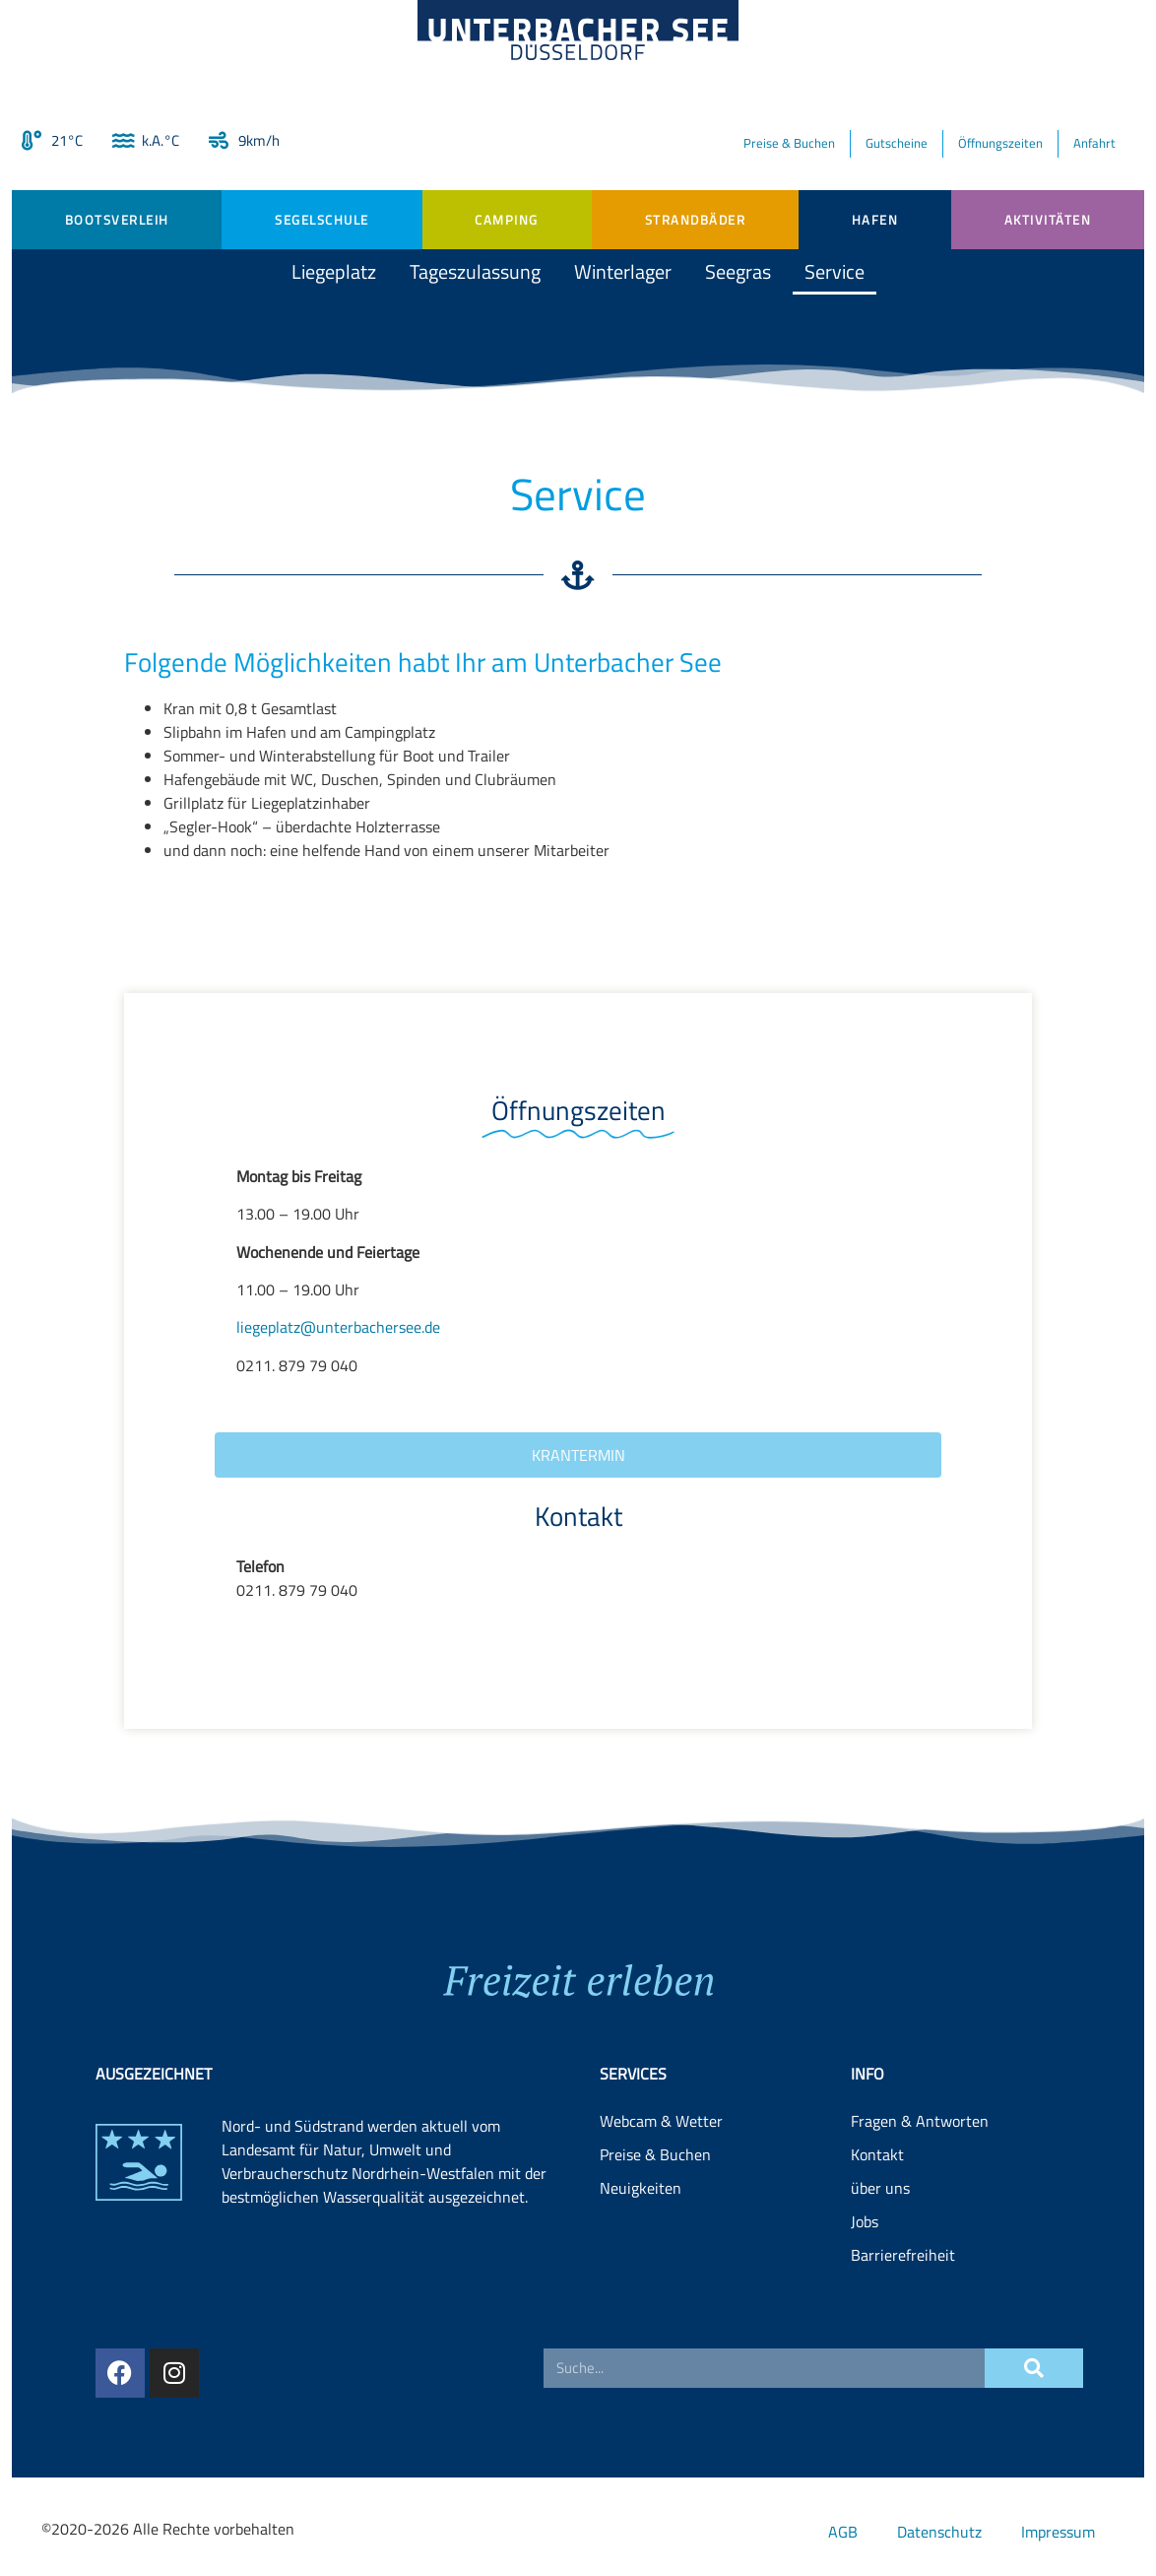  What do you see at coordinates (877, 2304) in the screenshot?
I see `Kontakt` at bounding box center [877, 2304].